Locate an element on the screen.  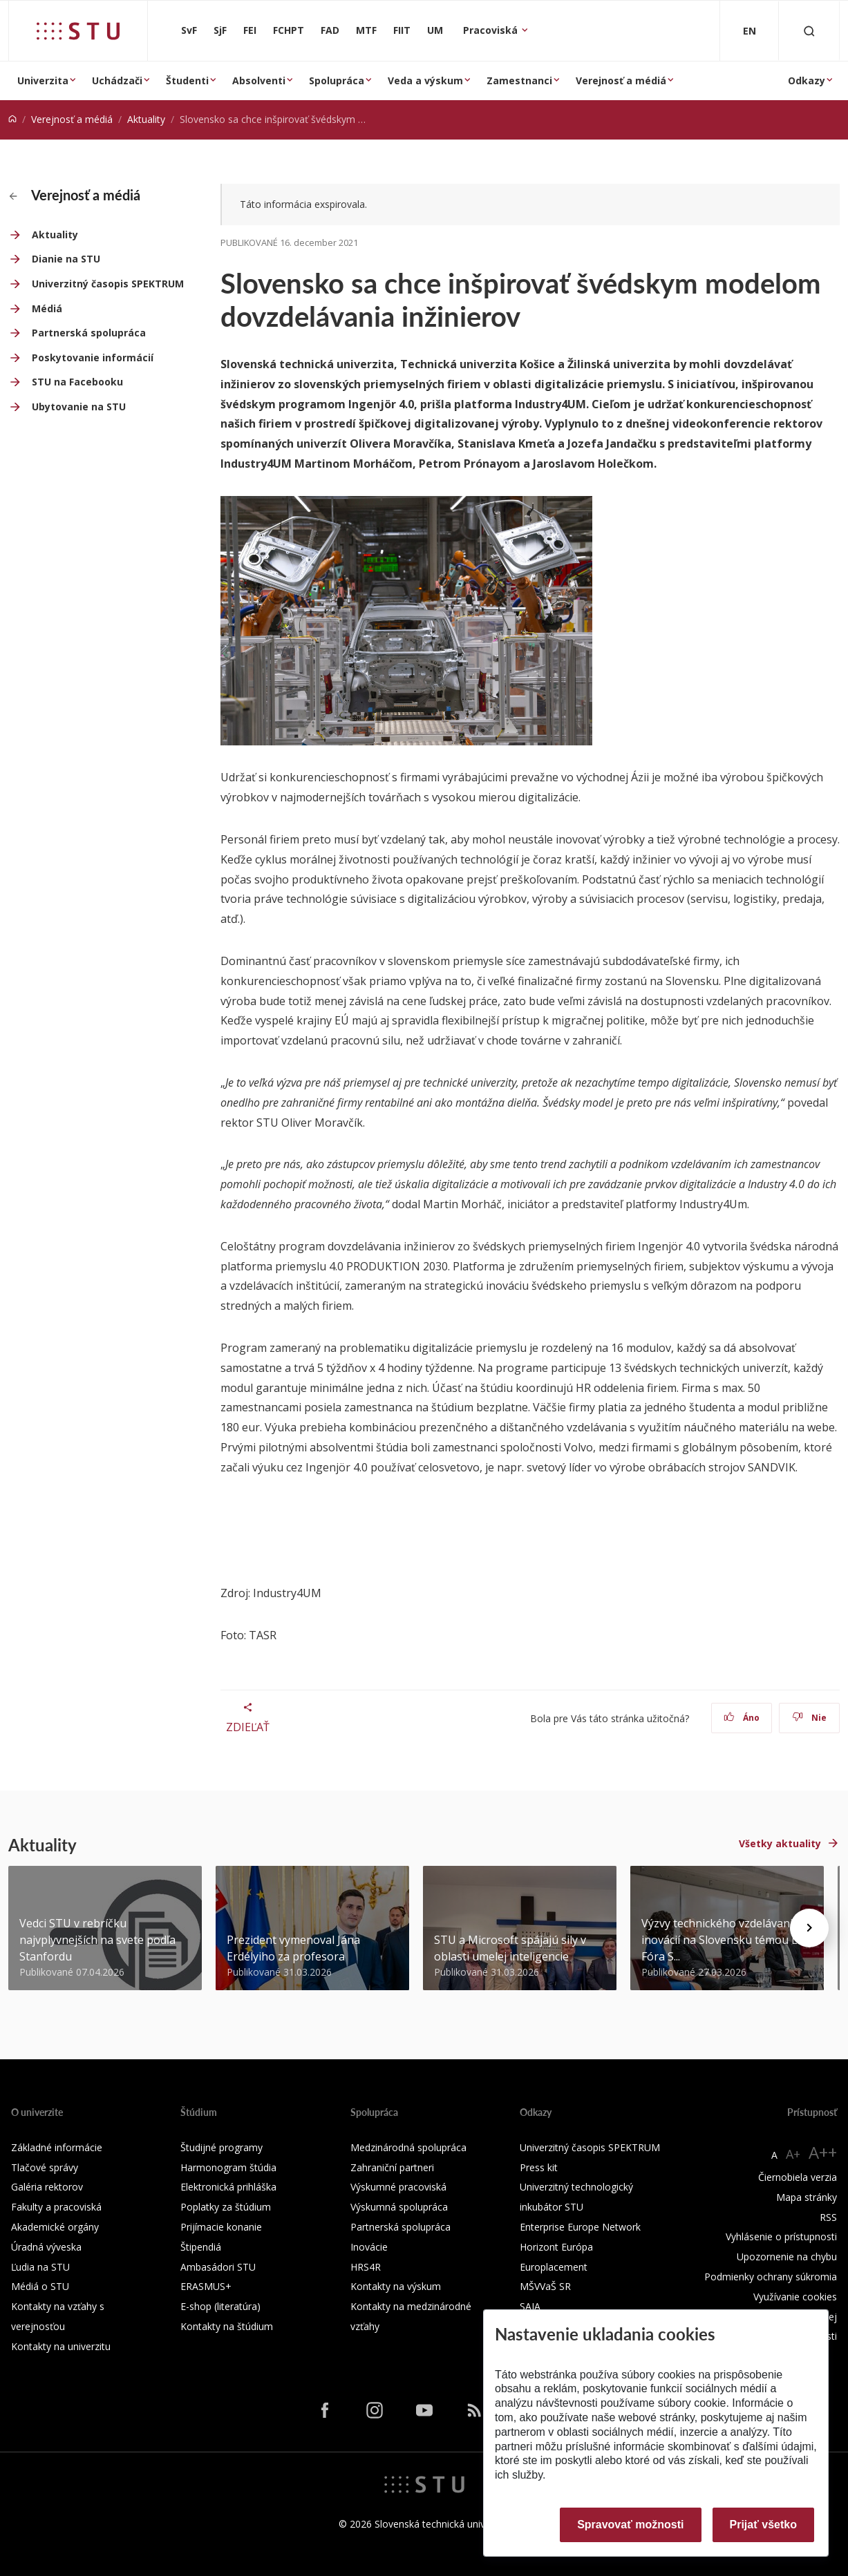
Kontakty na univerzitu is located at coordinates (61, 2346).